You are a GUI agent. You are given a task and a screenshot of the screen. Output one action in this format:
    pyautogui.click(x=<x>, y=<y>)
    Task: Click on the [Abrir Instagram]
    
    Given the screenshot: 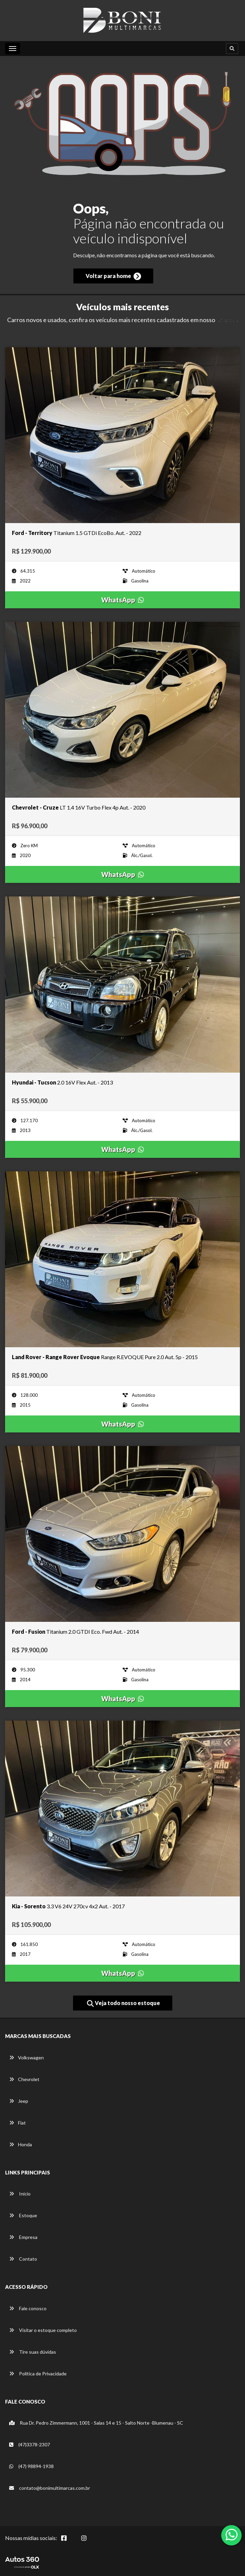 What is the action you would take?
    pyautogui.click(x=89, y=2542)
    